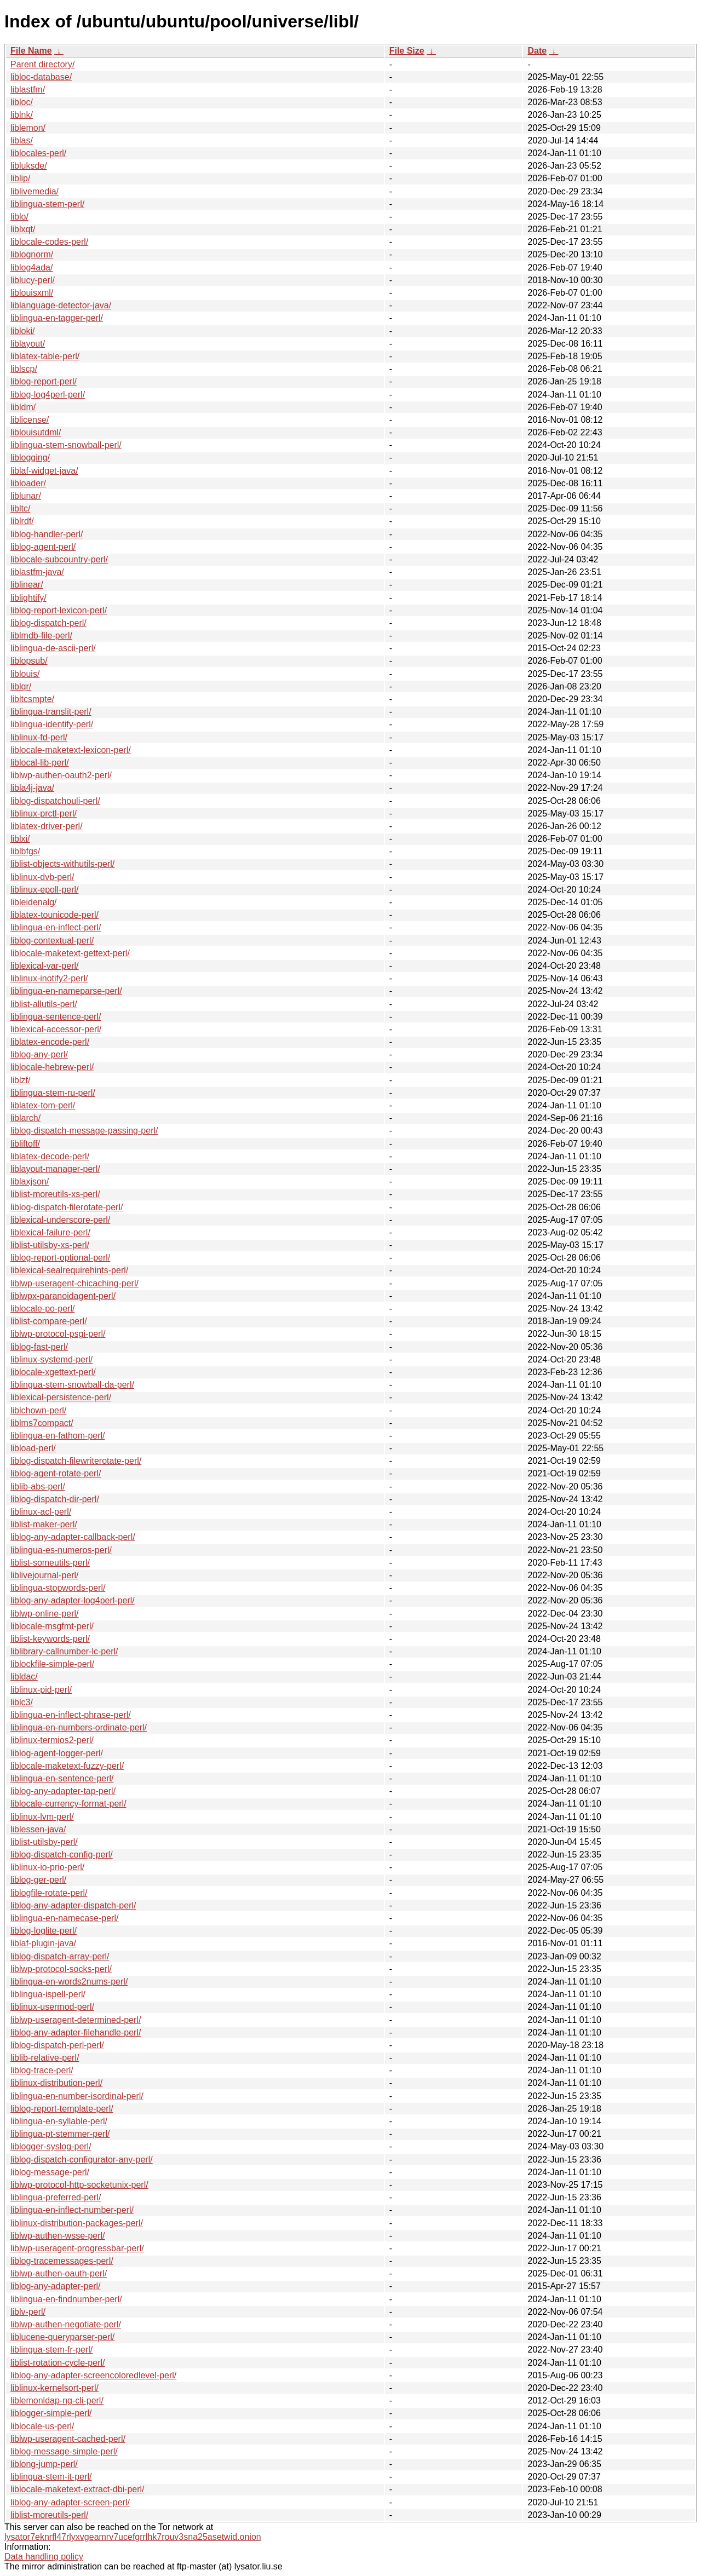  What do you see at coordinates (50, 1562) in the screenshot?
I see `liblist-someutils-perl/` at bounding box center [50, 1562].